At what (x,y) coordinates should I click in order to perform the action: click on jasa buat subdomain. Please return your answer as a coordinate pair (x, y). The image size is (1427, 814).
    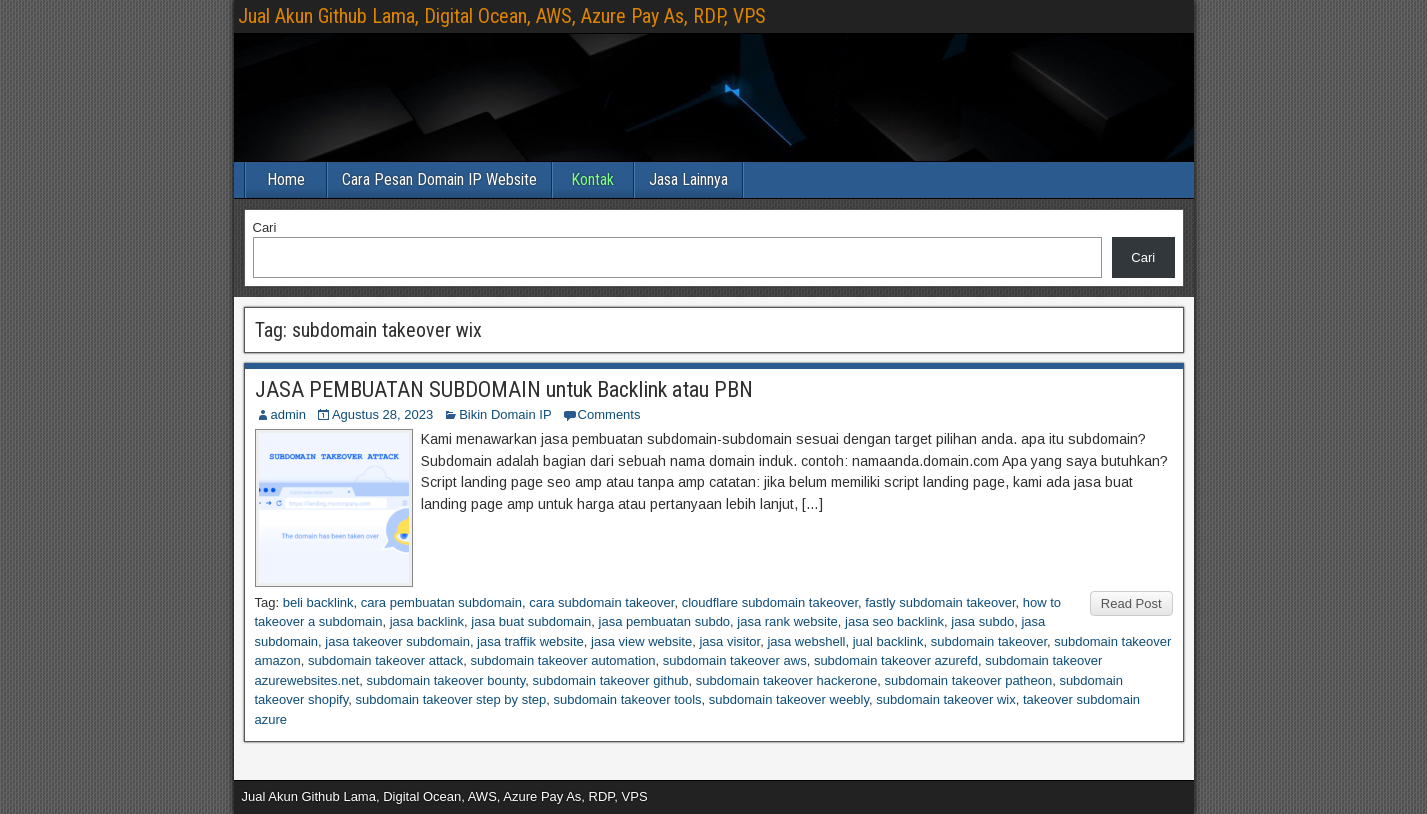
    Looking at the image, I should click on (531, 621).